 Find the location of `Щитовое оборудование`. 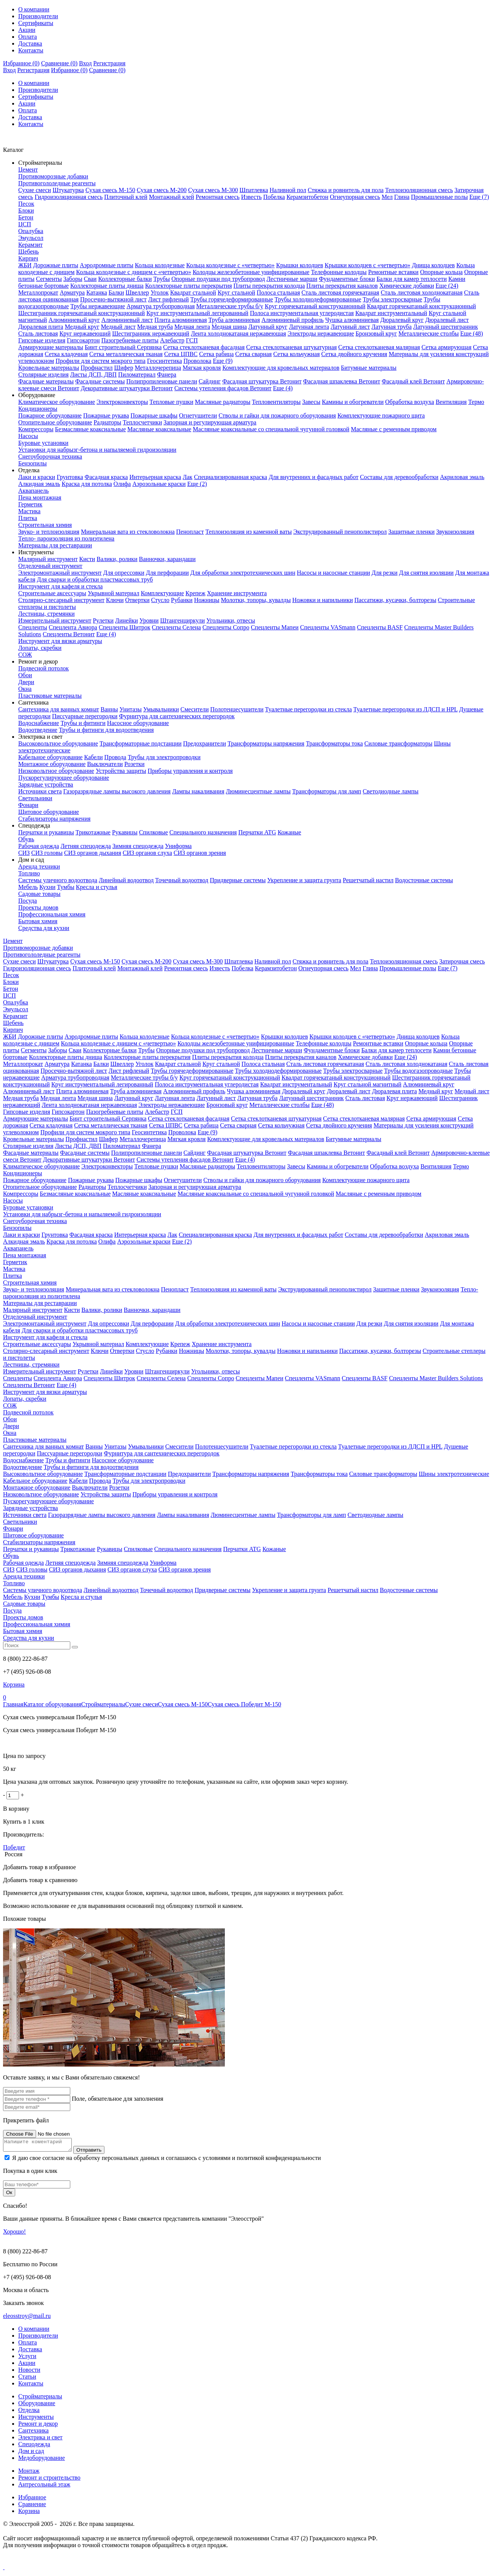

Щитовое оборудование is located at coordinates (48, 812).